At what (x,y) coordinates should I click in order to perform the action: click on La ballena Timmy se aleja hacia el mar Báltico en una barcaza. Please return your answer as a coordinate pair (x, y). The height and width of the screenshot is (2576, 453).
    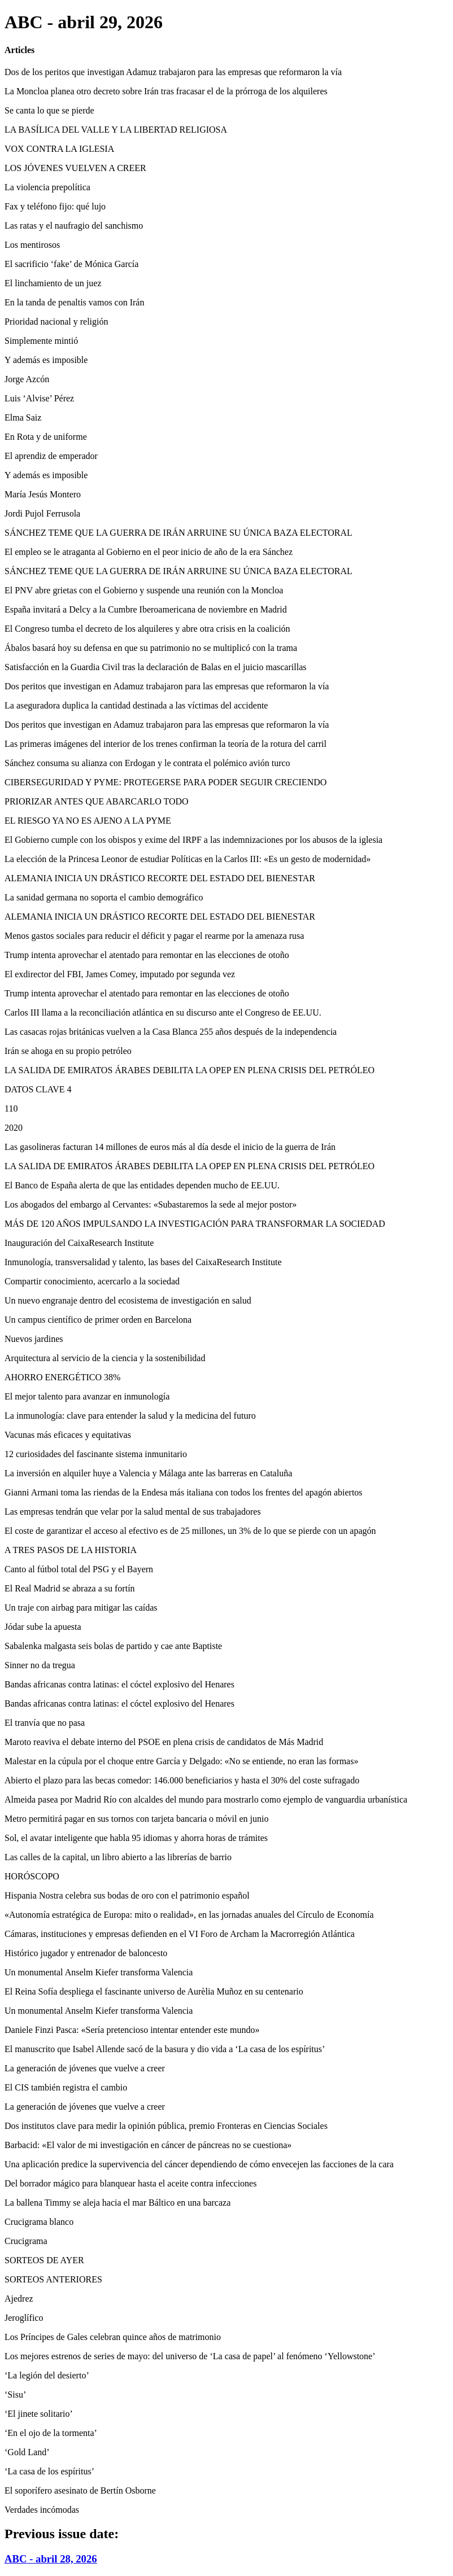
    Looking at the image, I should click on (117, 2202).